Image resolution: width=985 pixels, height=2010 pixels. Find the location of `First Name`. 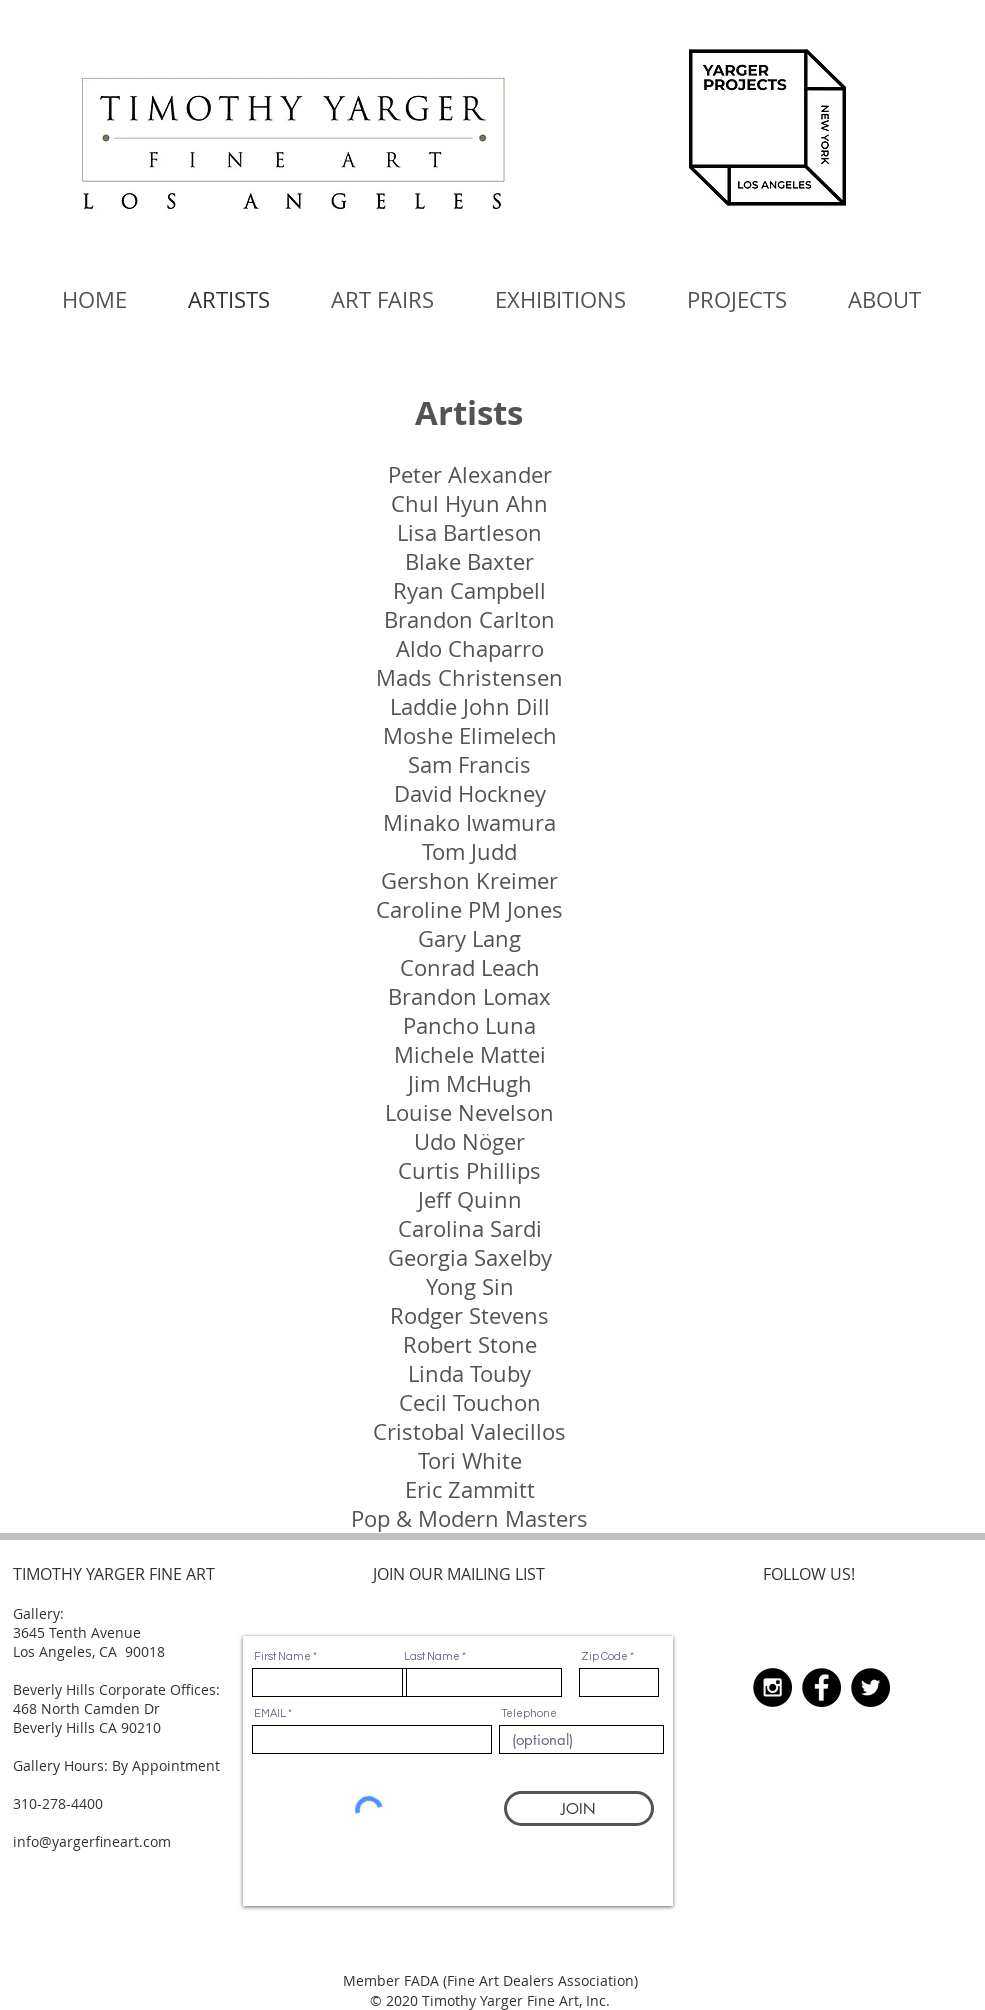

First Name is located at coordinates (282, 1656).